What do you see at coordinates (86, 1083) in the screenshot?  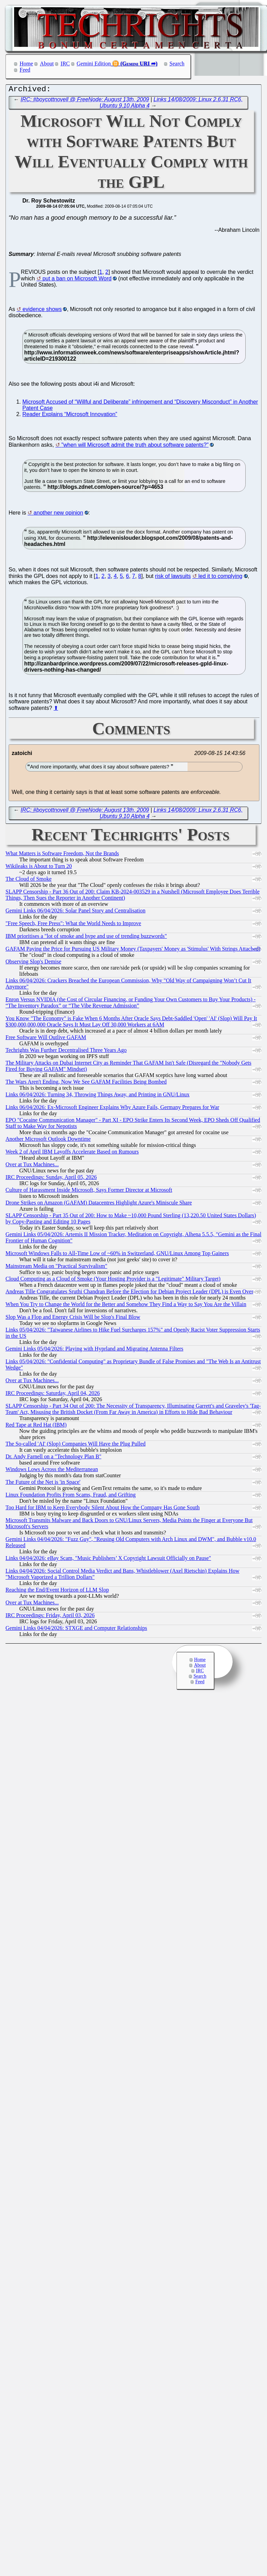 I see `The Wars Aren't Ending, Now We See GAFAM Facilities Being Bombed` at bounding box center [86, 1083].